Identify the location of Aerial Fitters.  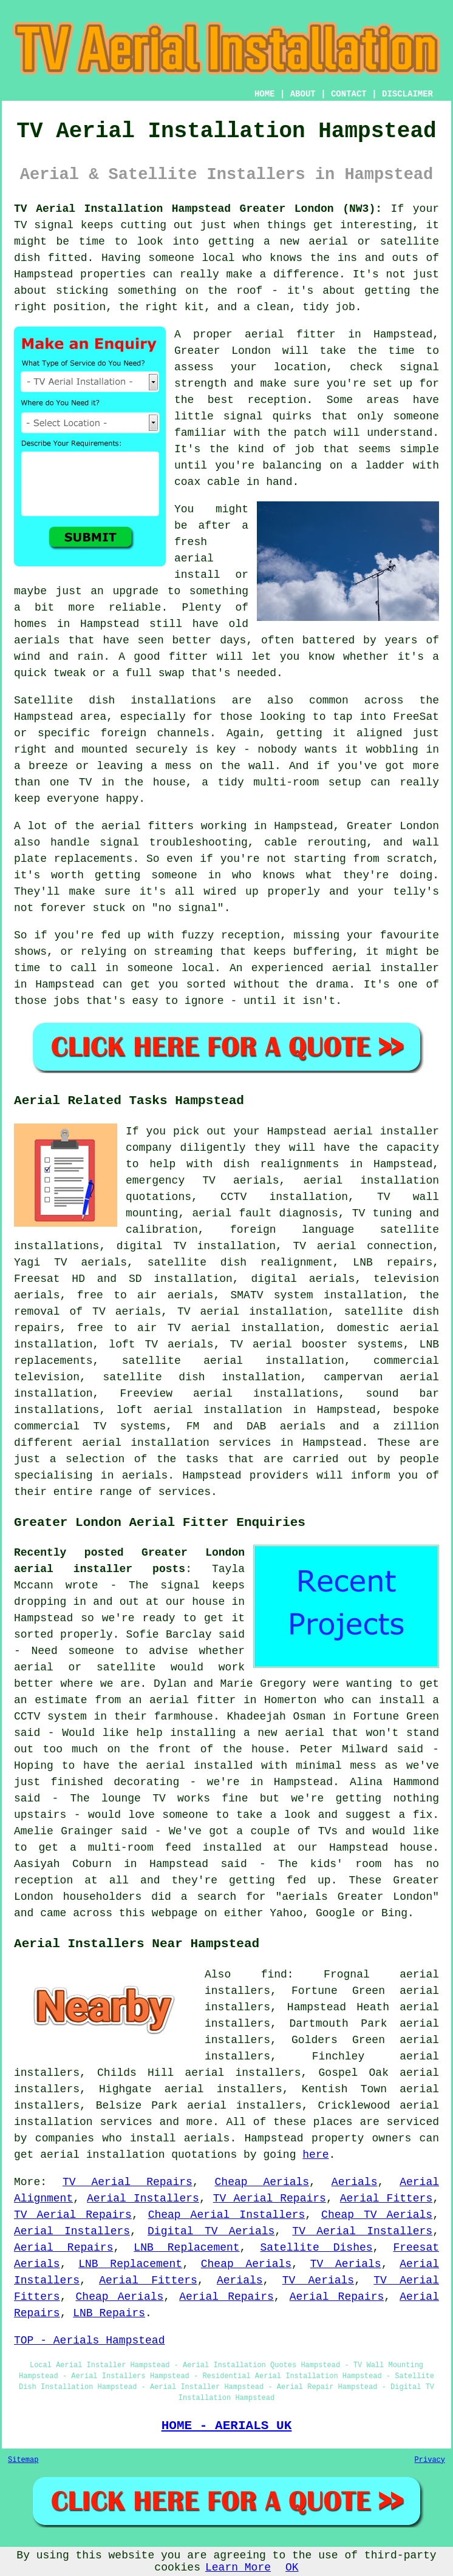
(386, 2198).